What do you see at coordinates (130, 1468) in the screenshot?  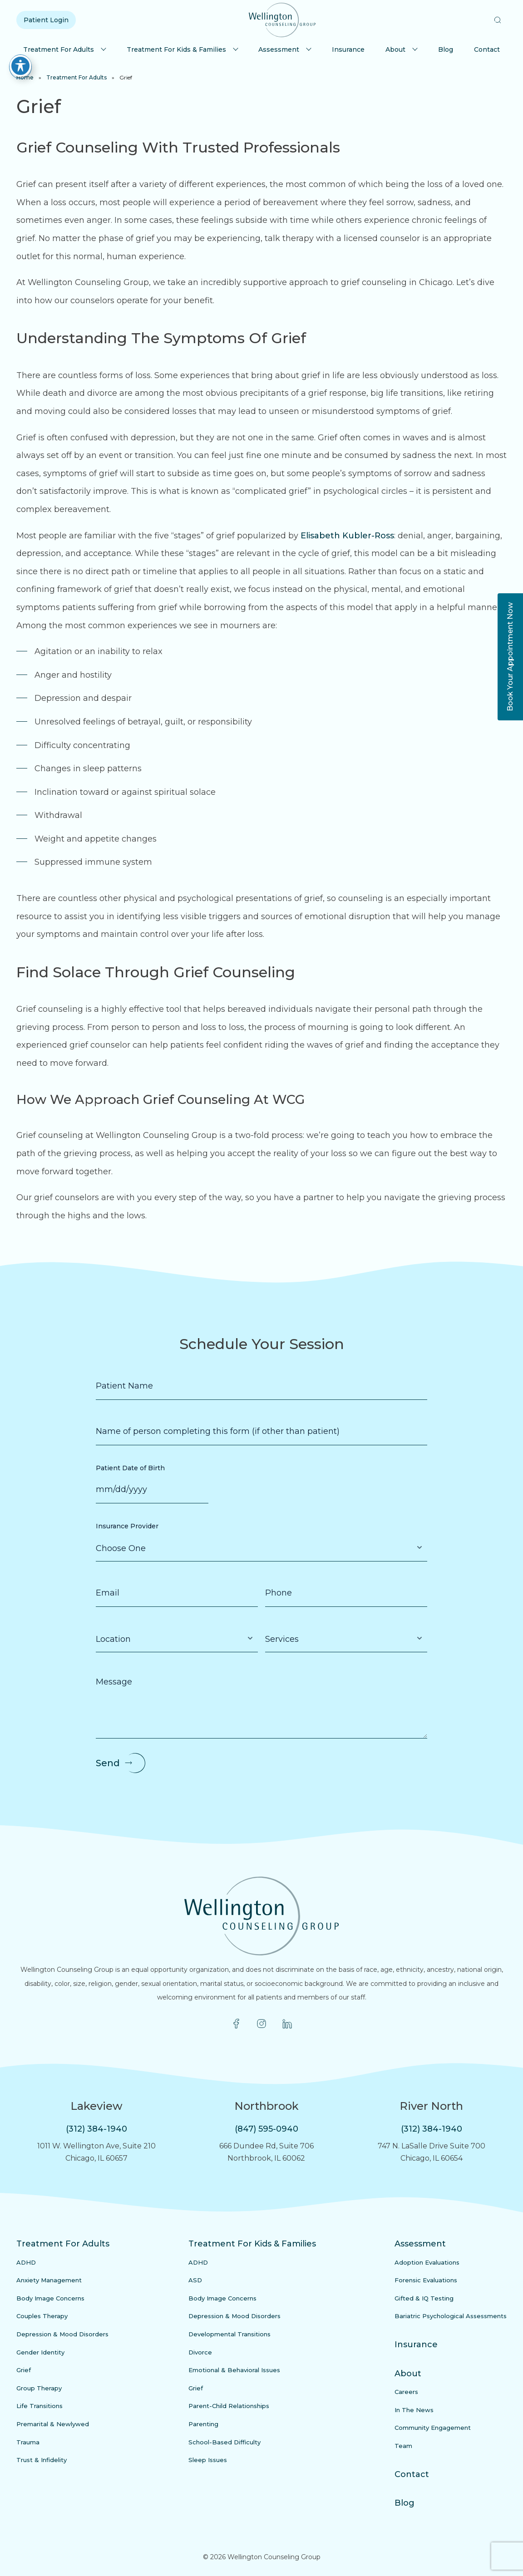 I see `Patient Date of Birth` at bounding box center [130, 1468].